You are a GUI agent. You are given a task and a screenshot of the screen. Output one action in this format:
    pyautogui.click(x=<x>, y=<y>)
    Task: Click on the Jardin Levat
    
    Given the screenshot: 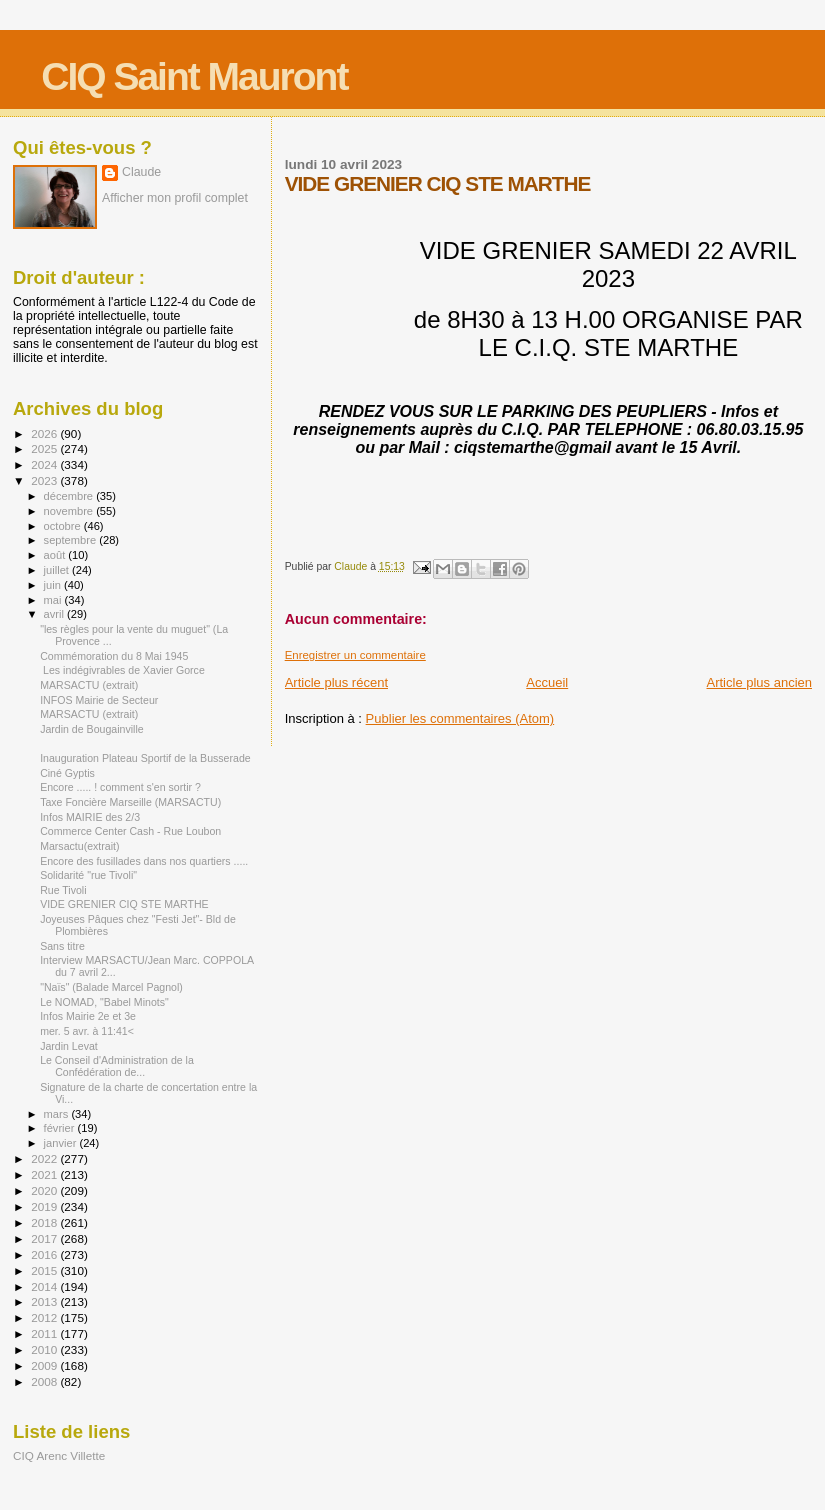 What is the action you would take?
    pyautogui.click(x=69, y=1046)
    